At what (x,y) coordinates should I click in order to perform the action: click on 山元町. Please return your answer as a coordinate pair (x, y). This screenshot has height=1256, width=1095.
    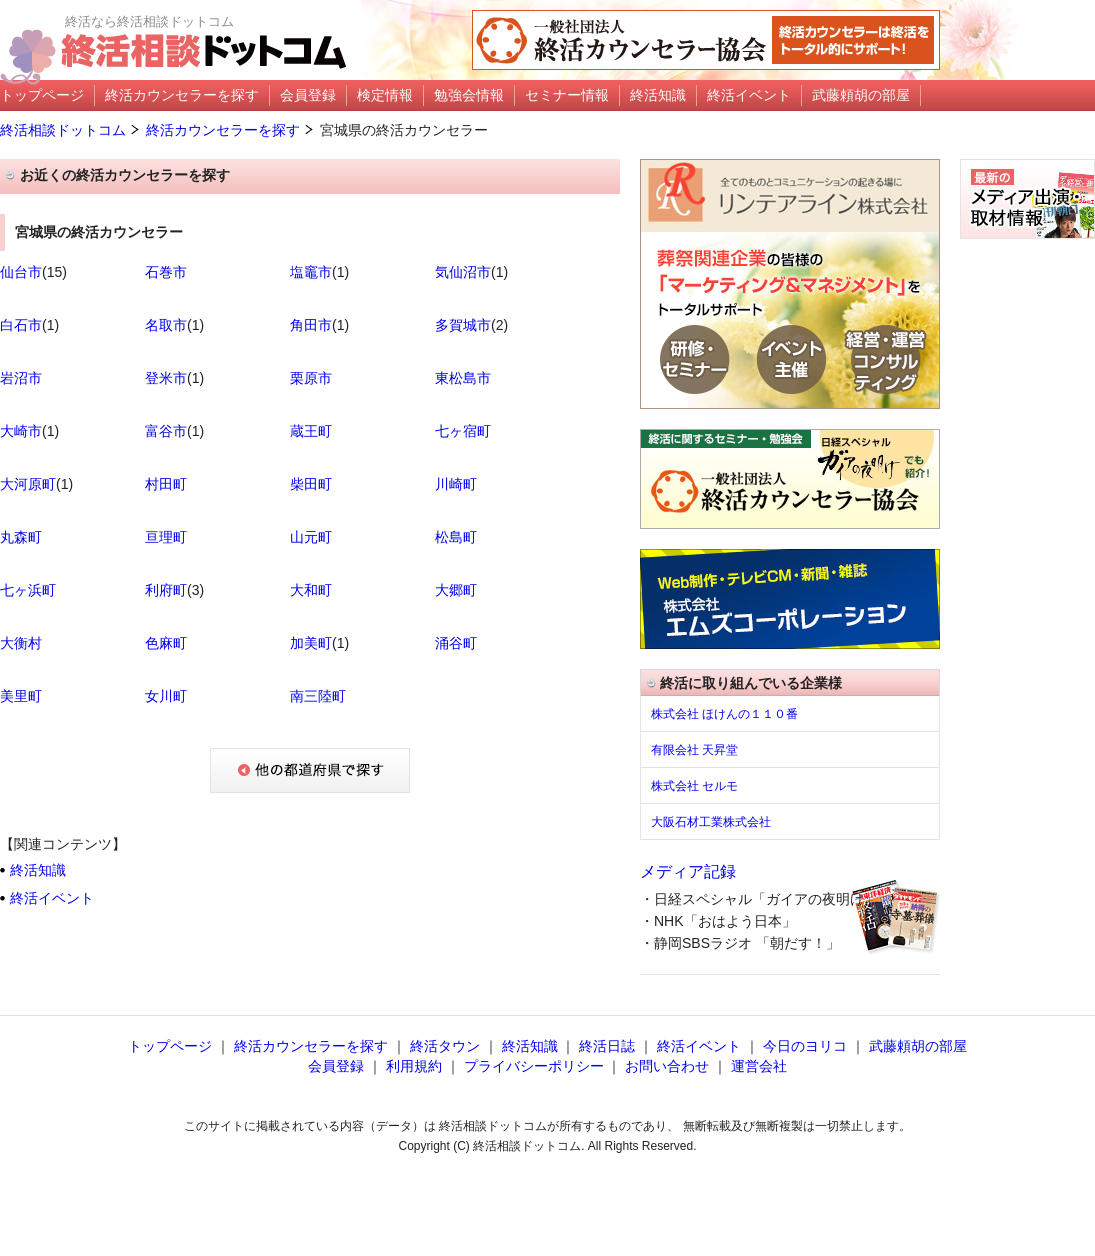
    Looking at the image, I should click on (311, 537).